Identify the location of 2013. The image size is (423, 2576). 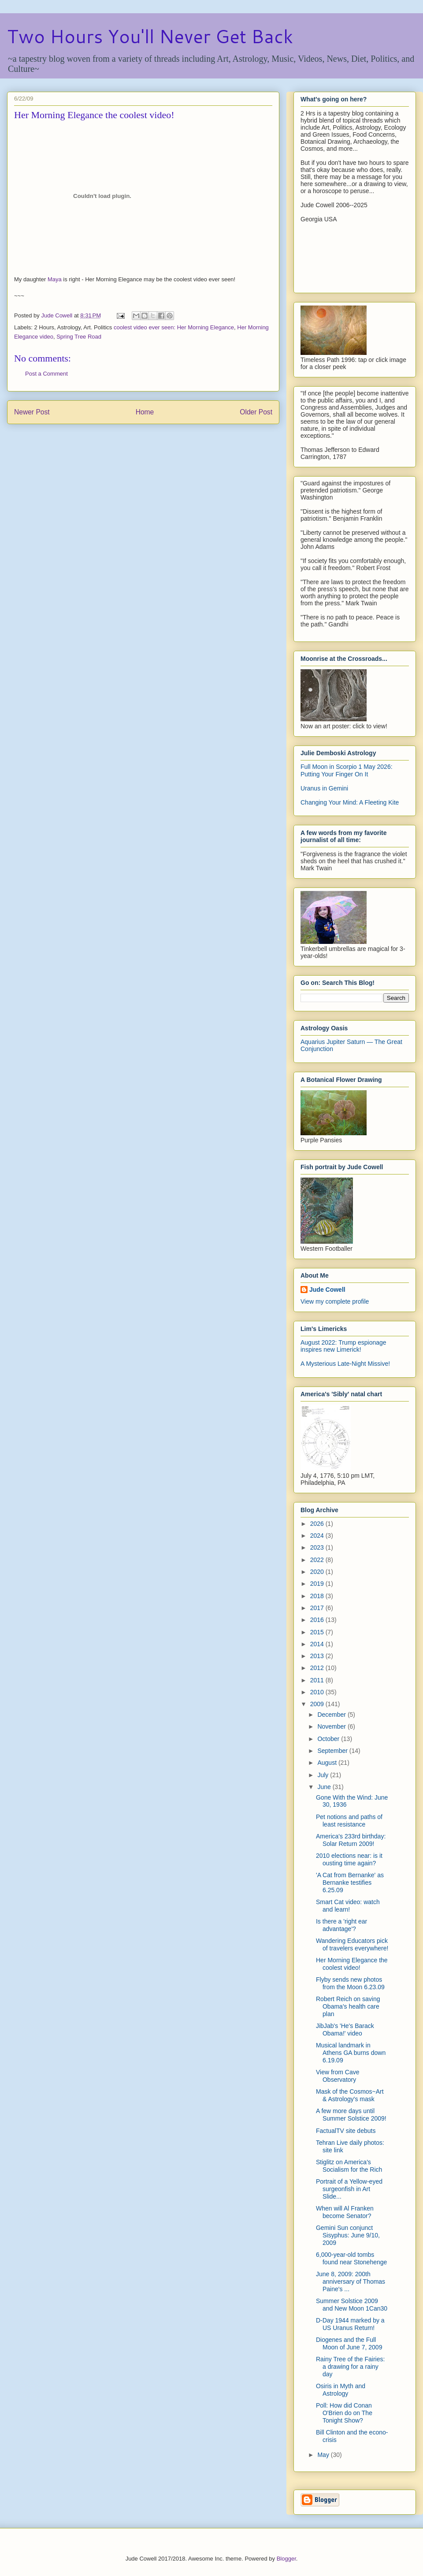
(318, 1655).